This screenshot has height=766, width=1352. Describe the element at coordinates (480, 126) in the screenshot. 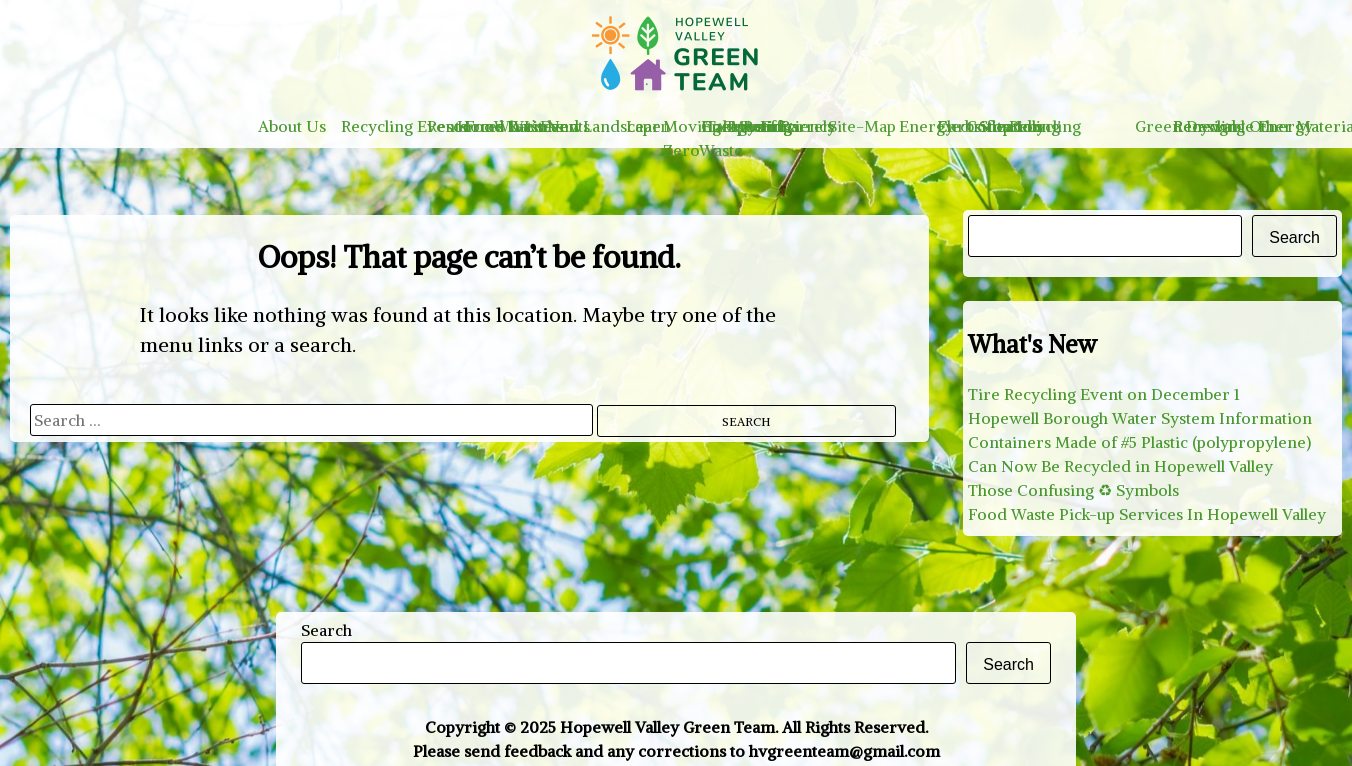

I see `Home` at that location.